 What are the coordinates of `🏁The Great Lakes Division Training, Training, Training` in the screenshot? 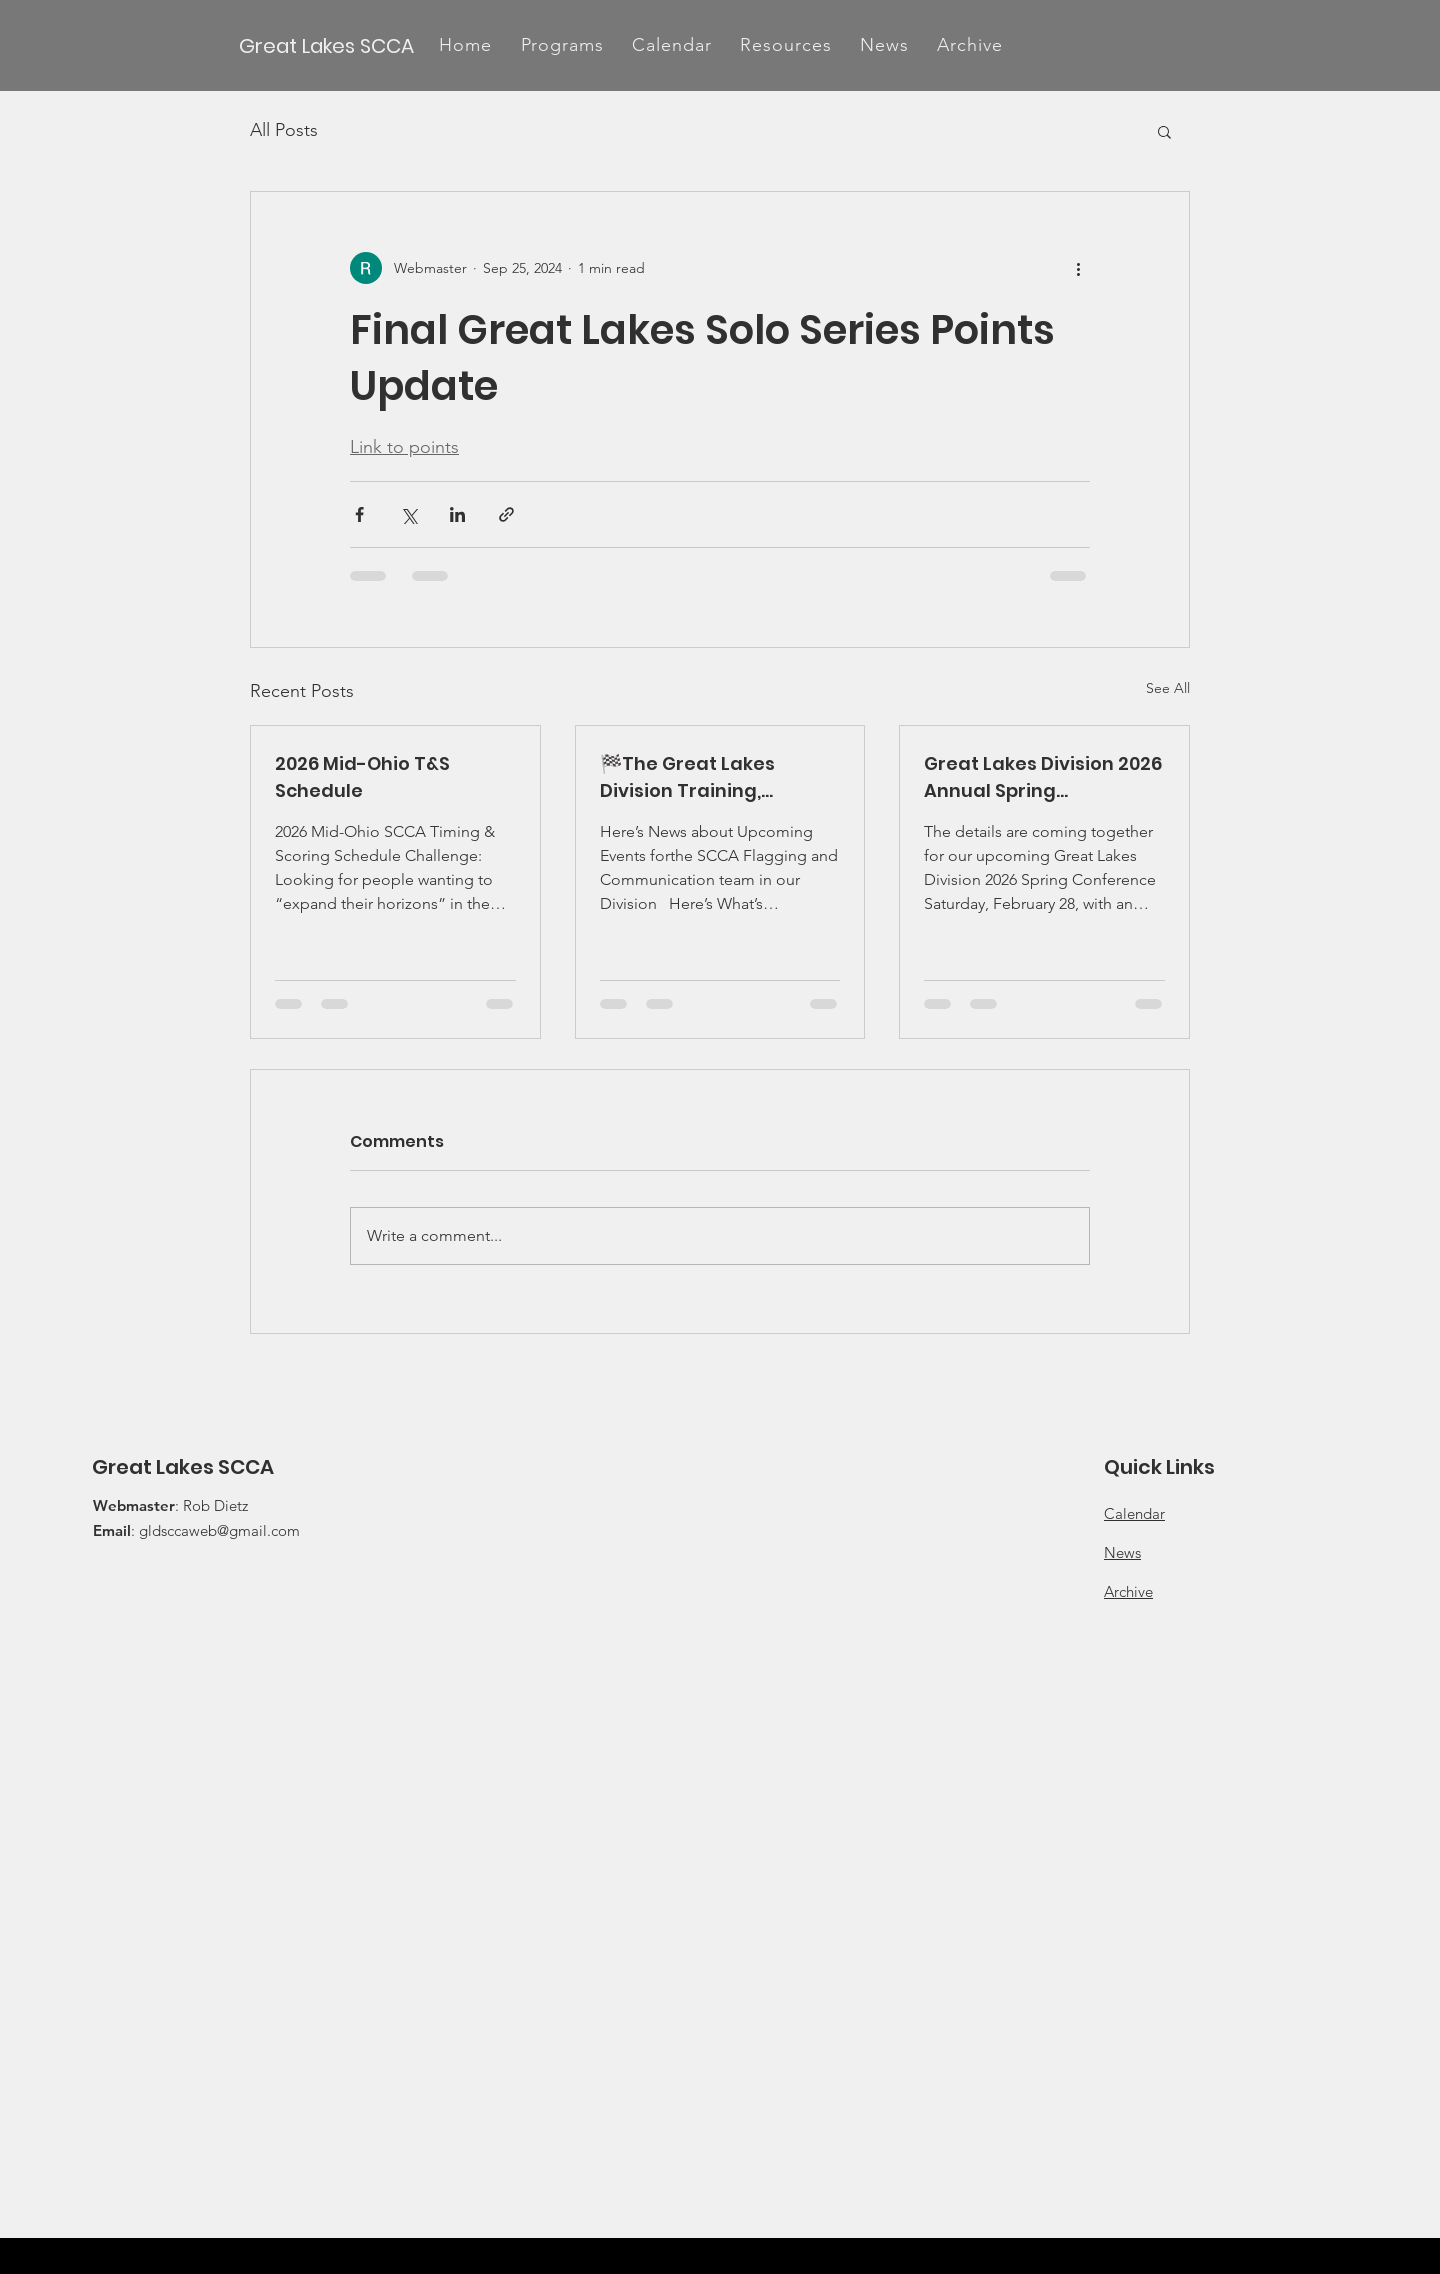 It's located at (687, 777).